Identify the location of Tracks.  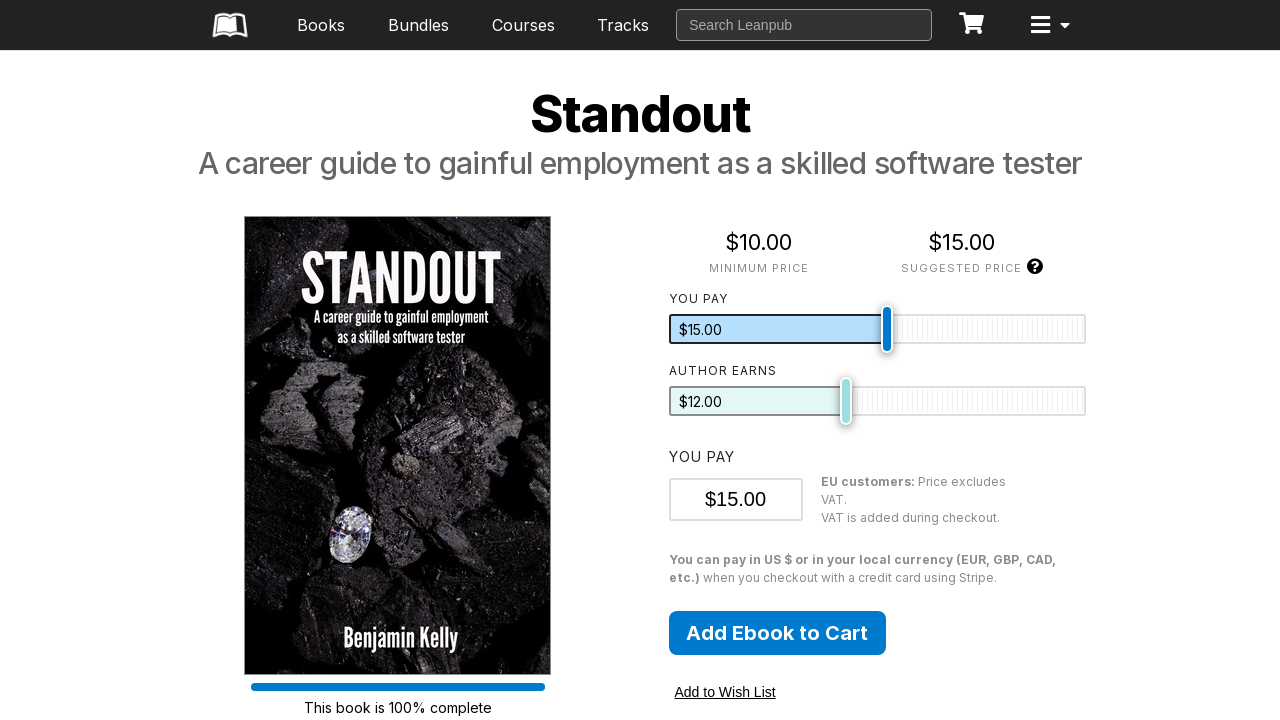
(623, 25).